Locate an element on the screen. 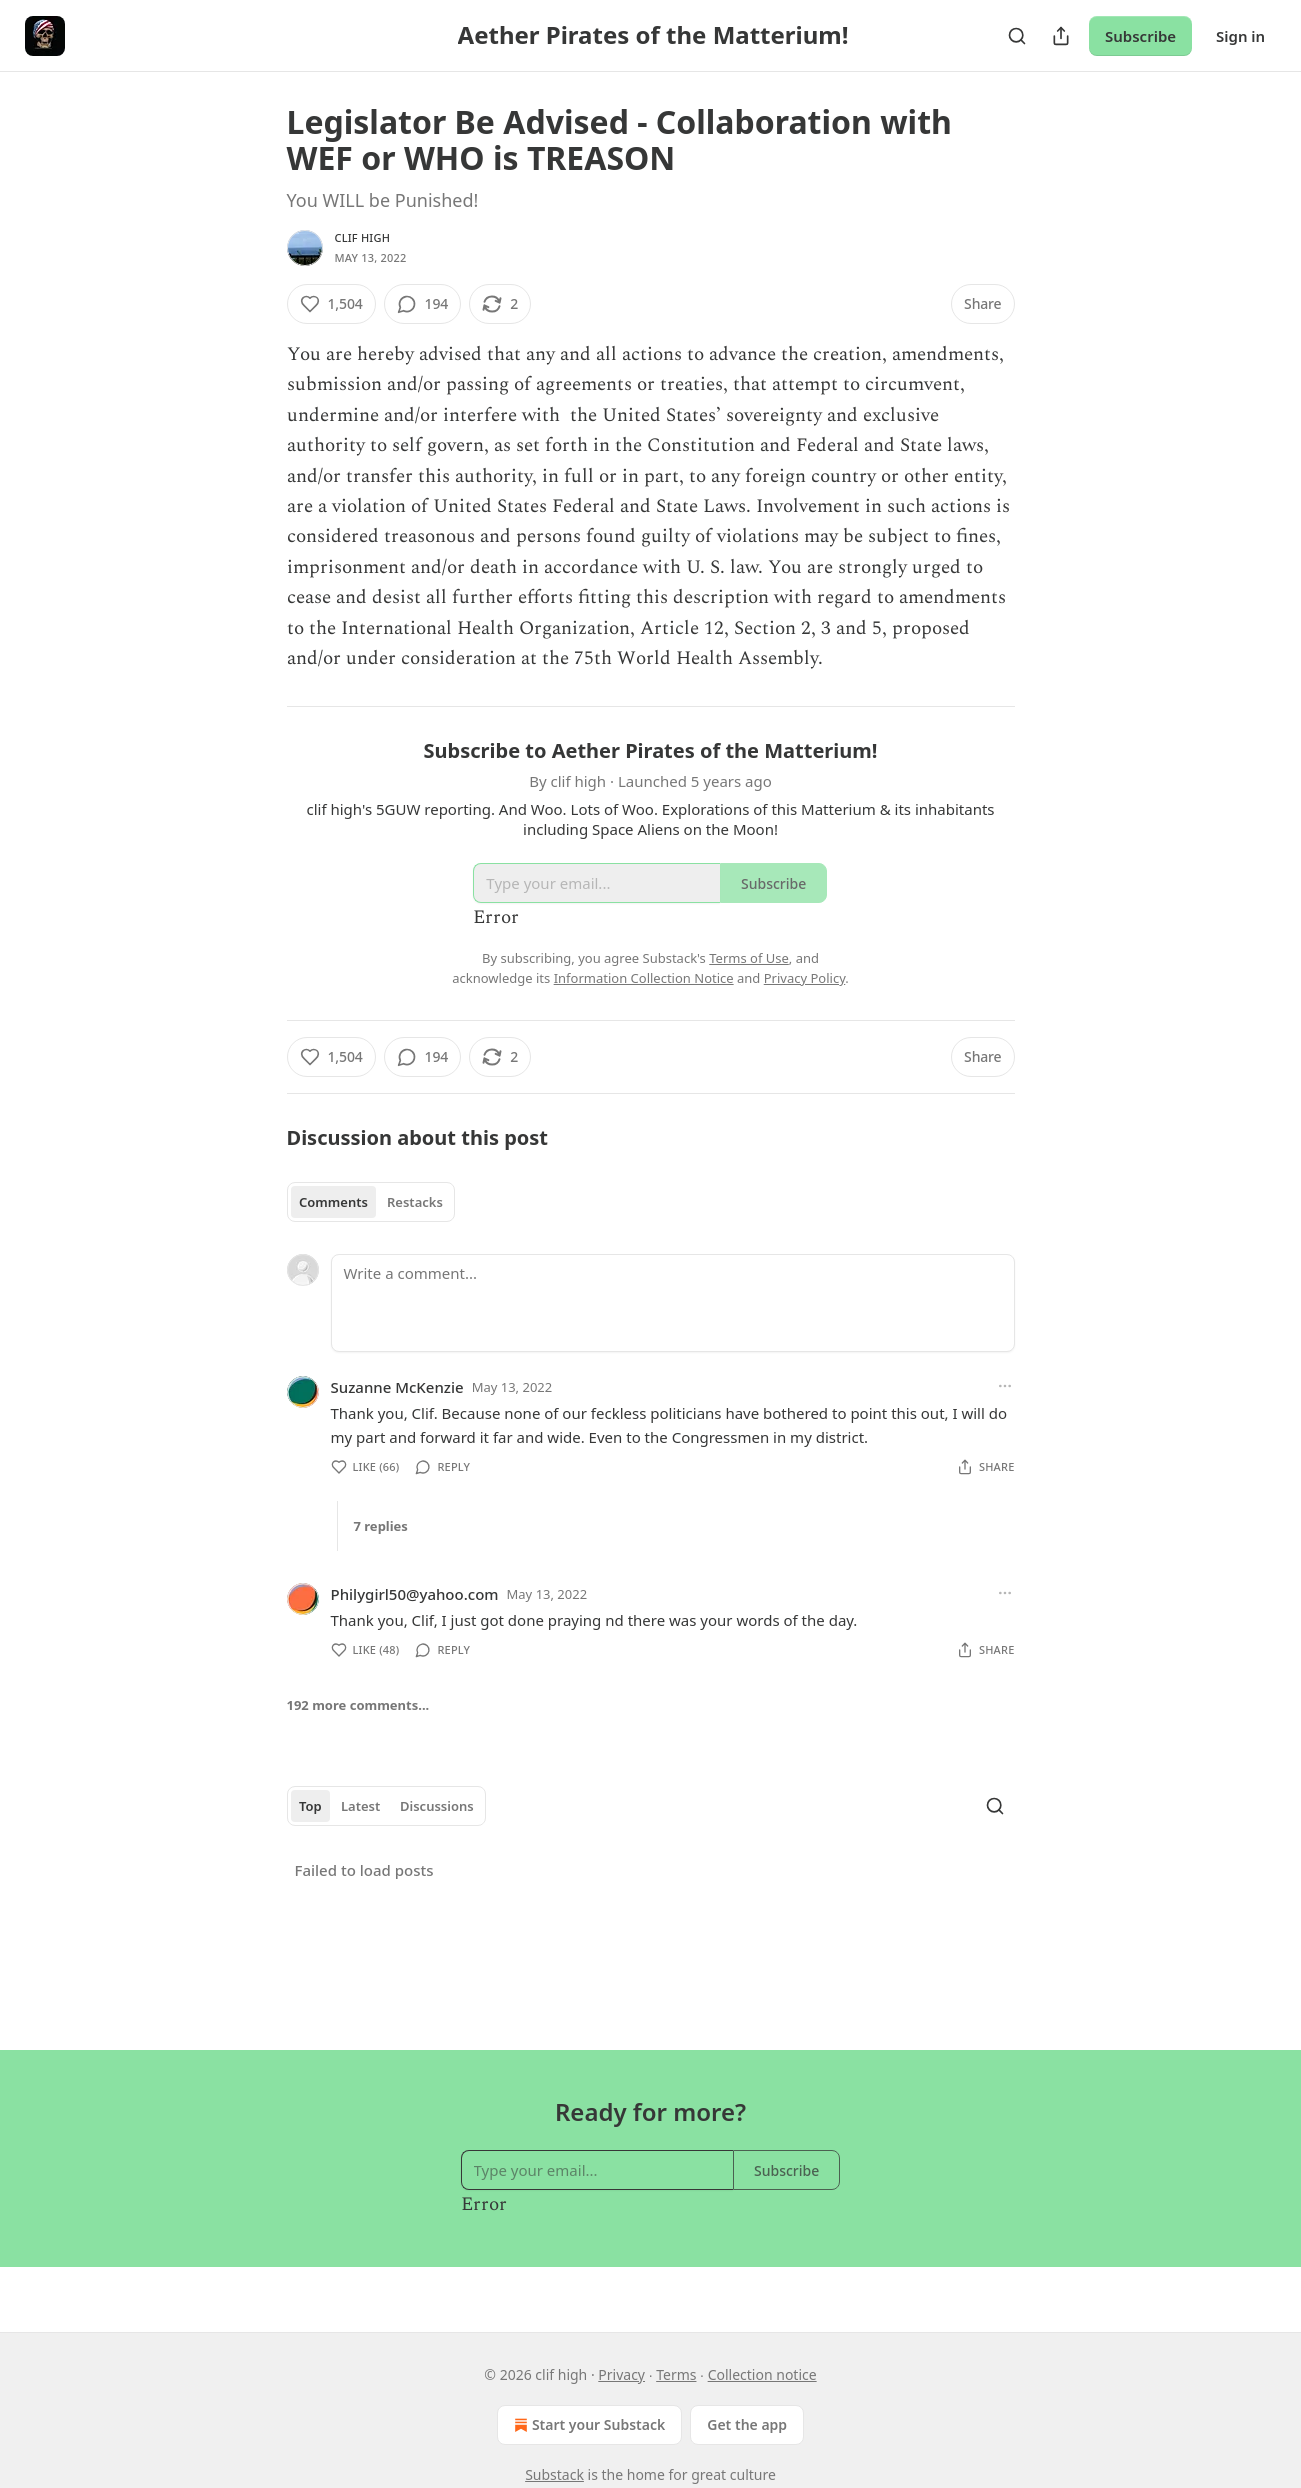  Start your Substack is located at coordinates (587, 2425).